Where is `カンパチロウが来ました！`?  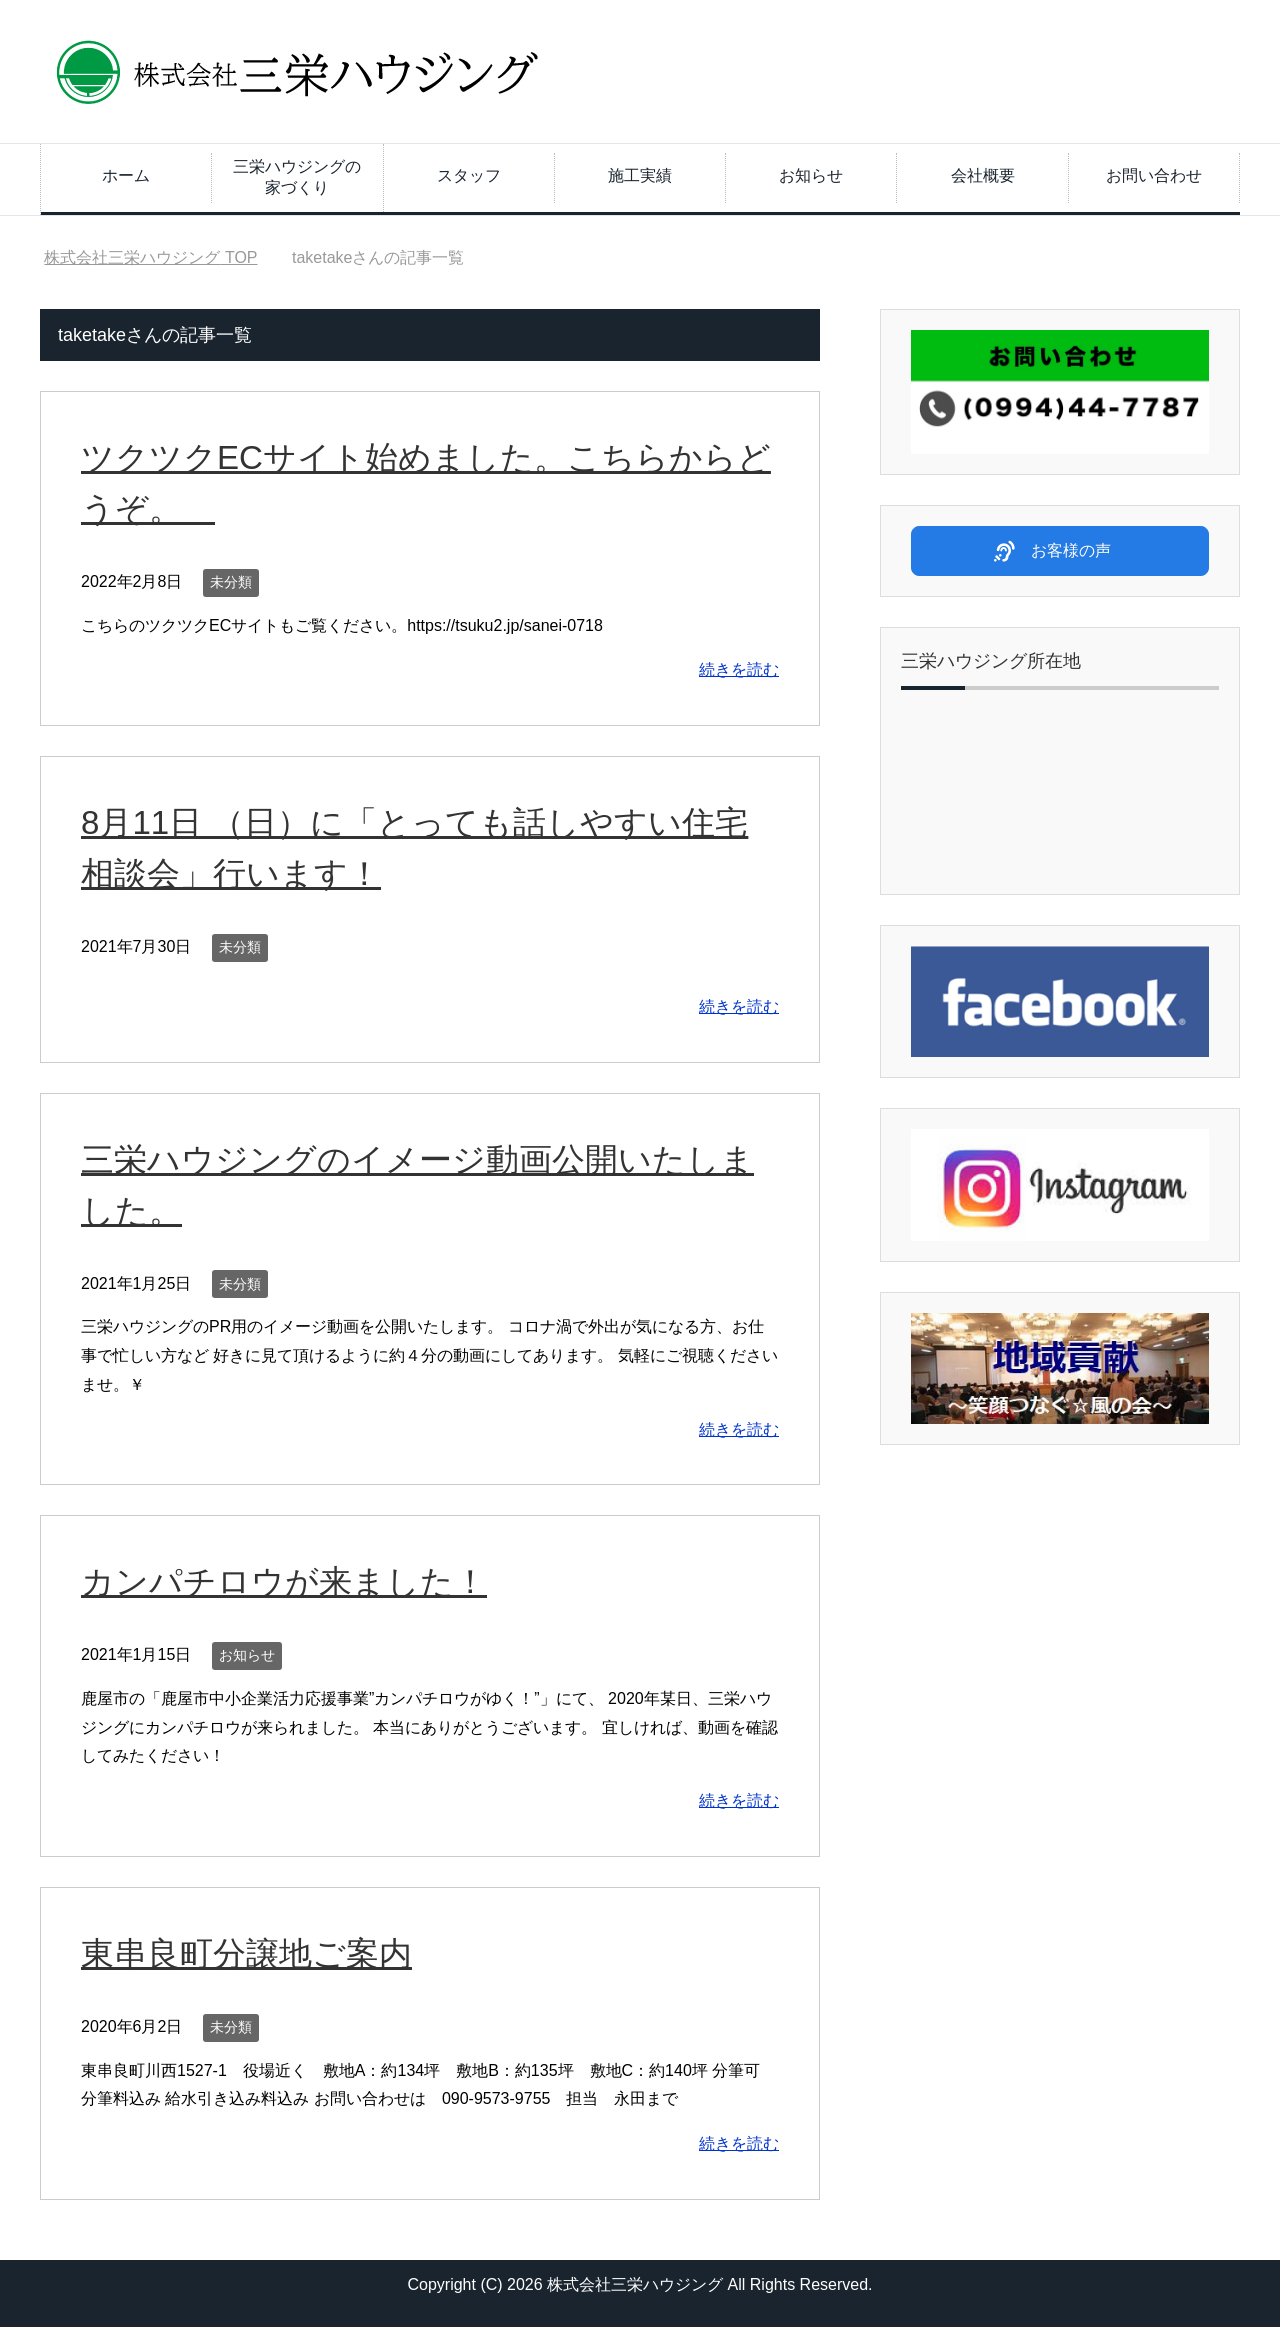
カンパチロウが来ました！ is located at coordinates (290, 1581).